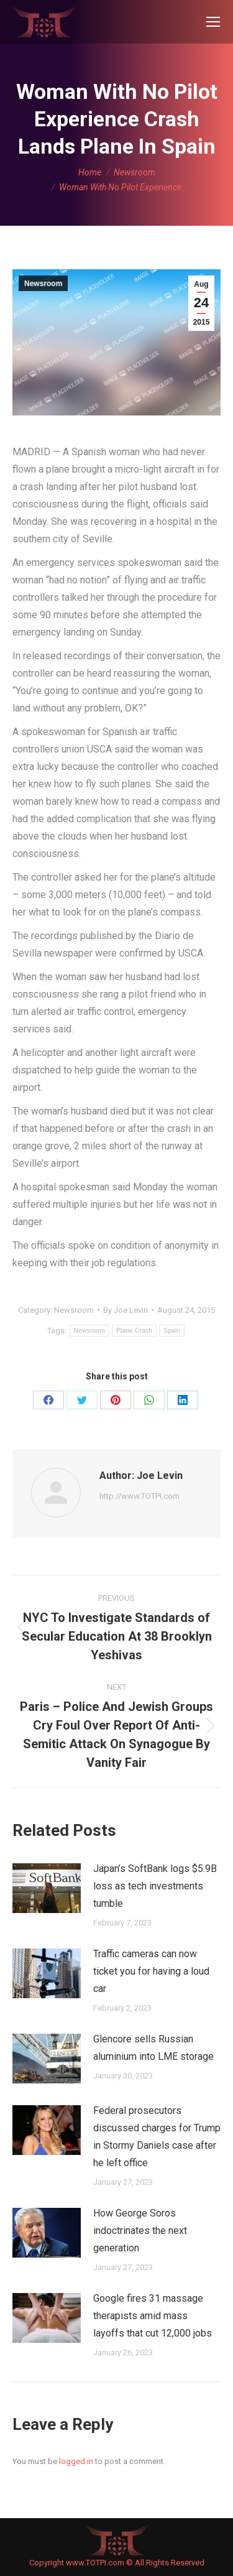  What do you see at coordinates (125, 1310) in the screenshot?
I see `By` at bounding box center [125, 1310].